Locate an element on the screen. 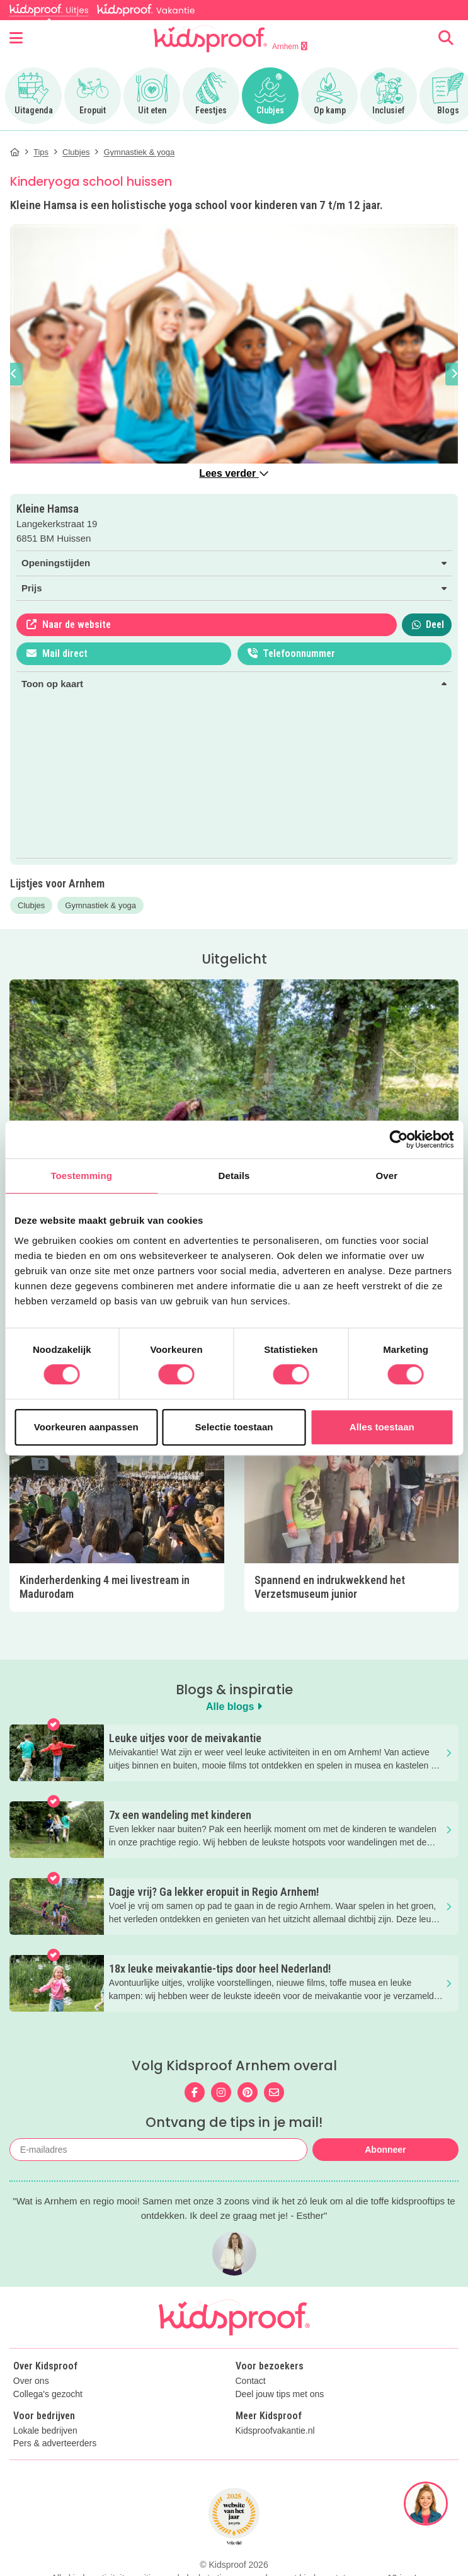  Alles toestaan is located at coordinates (382, 1427).